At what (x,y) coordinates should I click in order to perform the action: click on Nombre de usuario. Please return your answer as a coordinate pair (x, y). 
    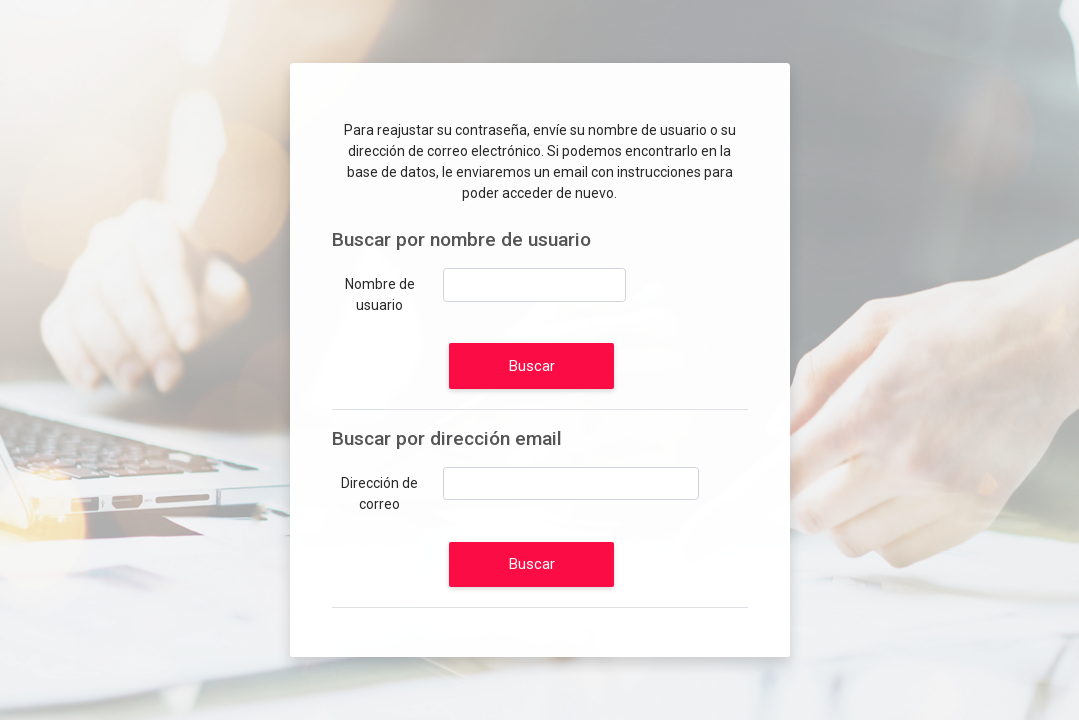
    Looking at the image, I should click on (380, 294).